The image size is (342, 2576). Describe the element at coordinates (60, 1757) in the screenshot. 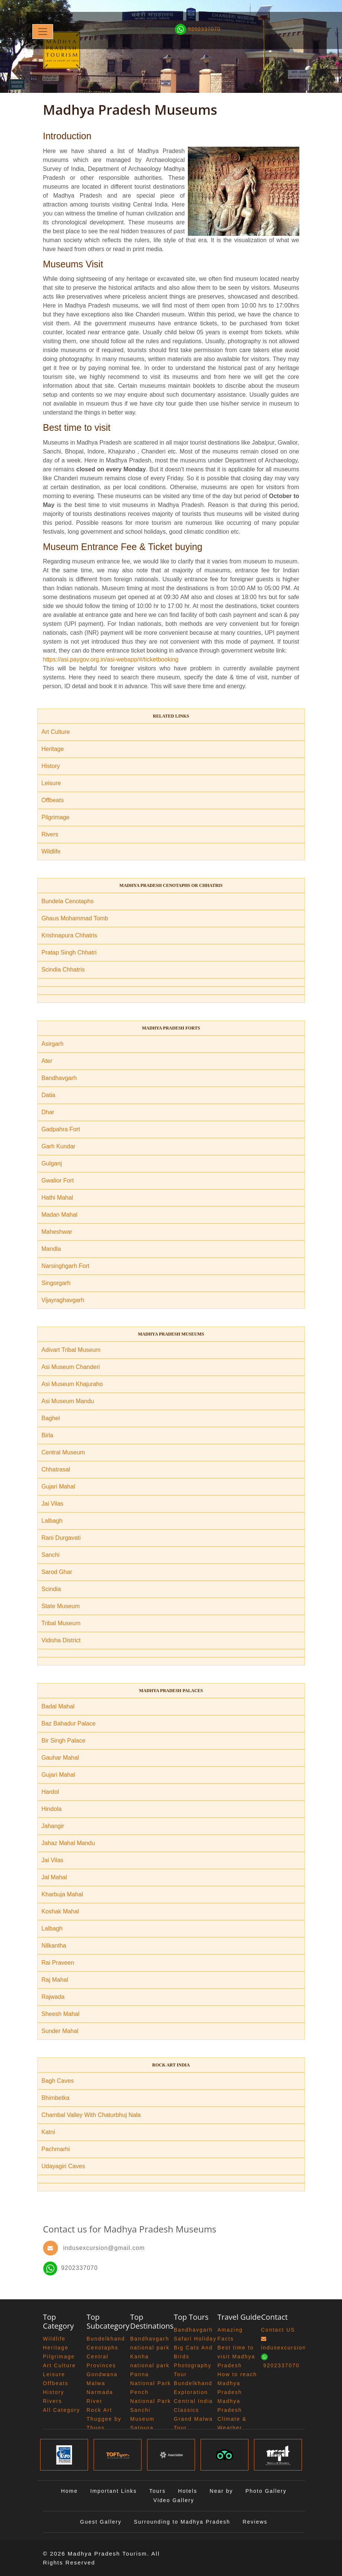

I see `Gauhar Mahal` at that location.